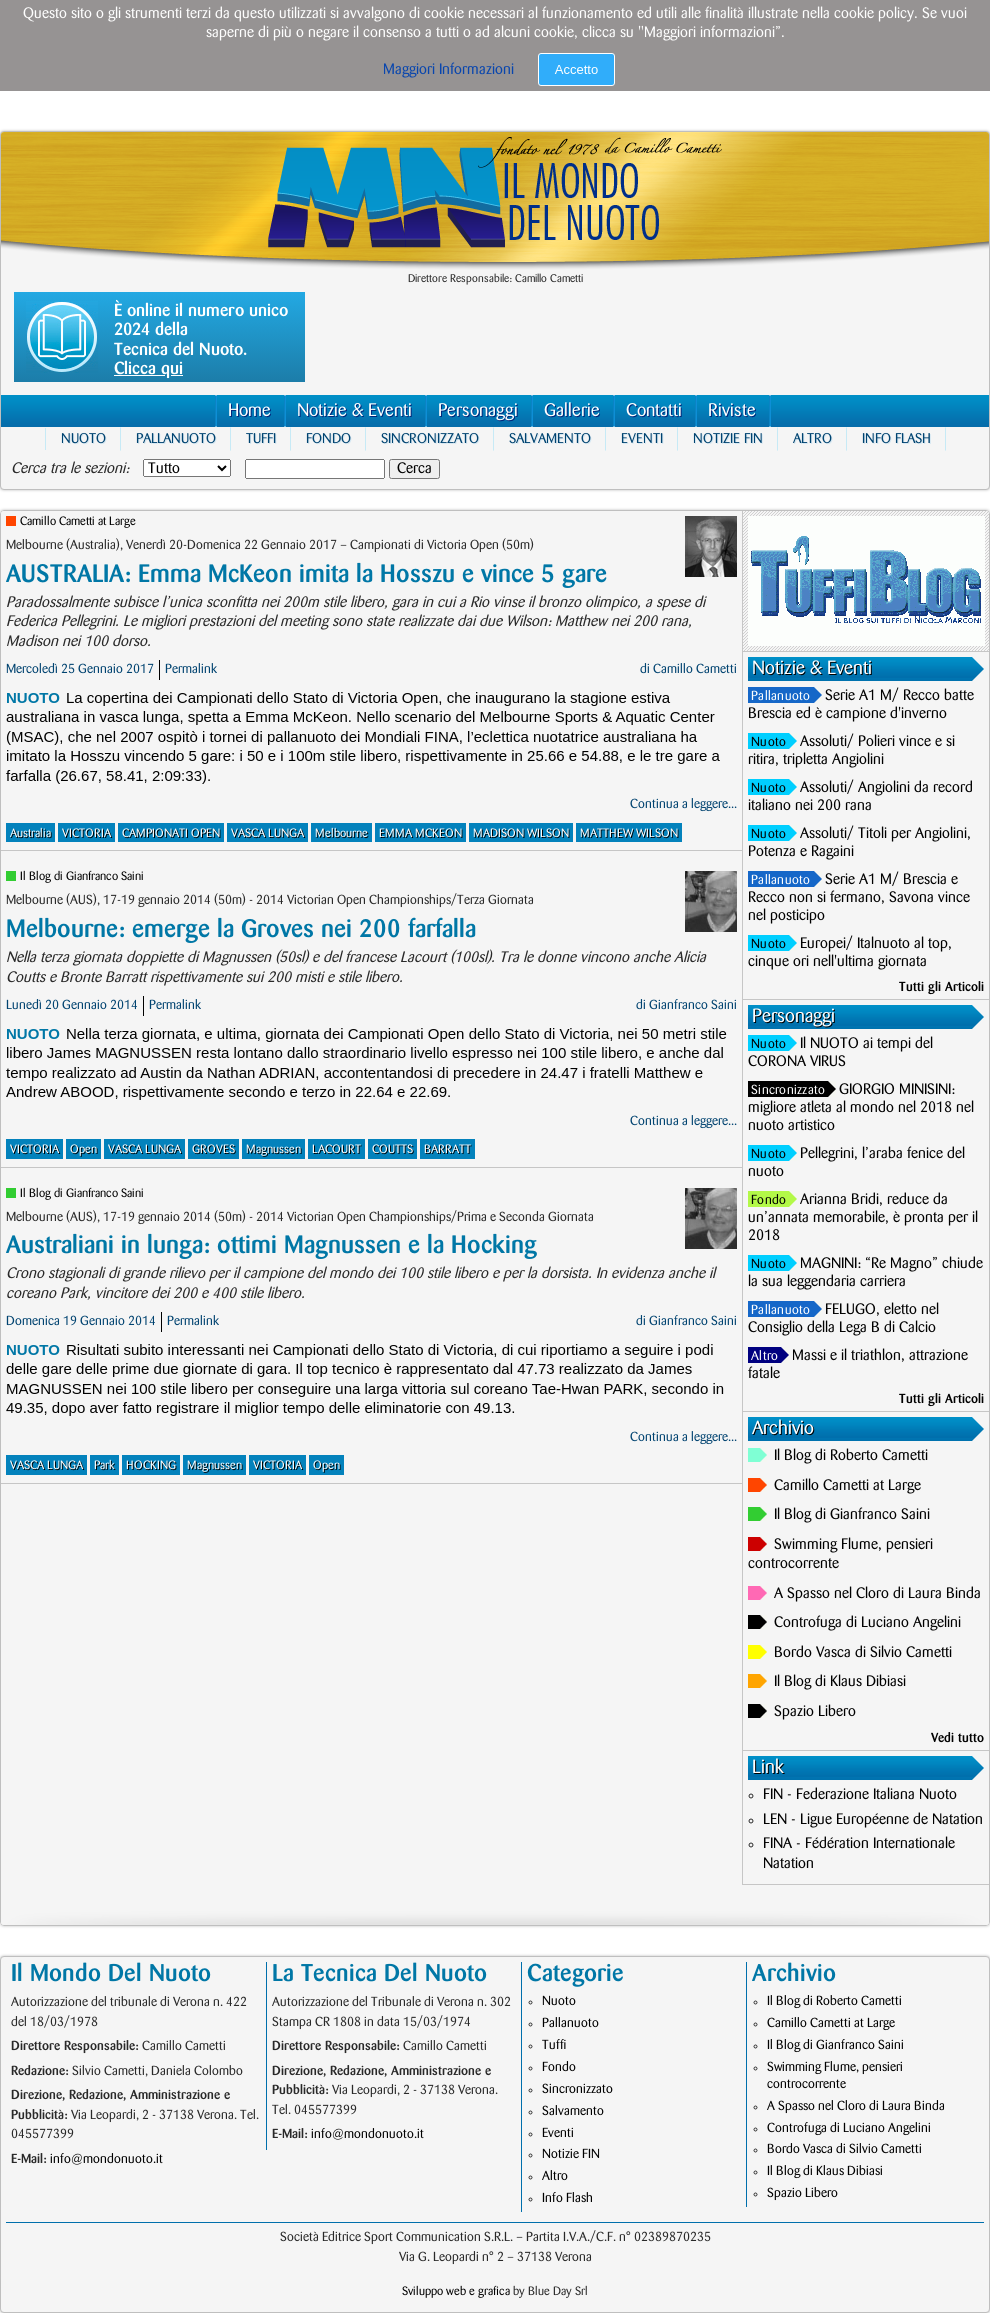 The height and width of the screenshot is (2313, 990). I want to click on Controfuga di Luciano Angelini, so click(867, 1623).